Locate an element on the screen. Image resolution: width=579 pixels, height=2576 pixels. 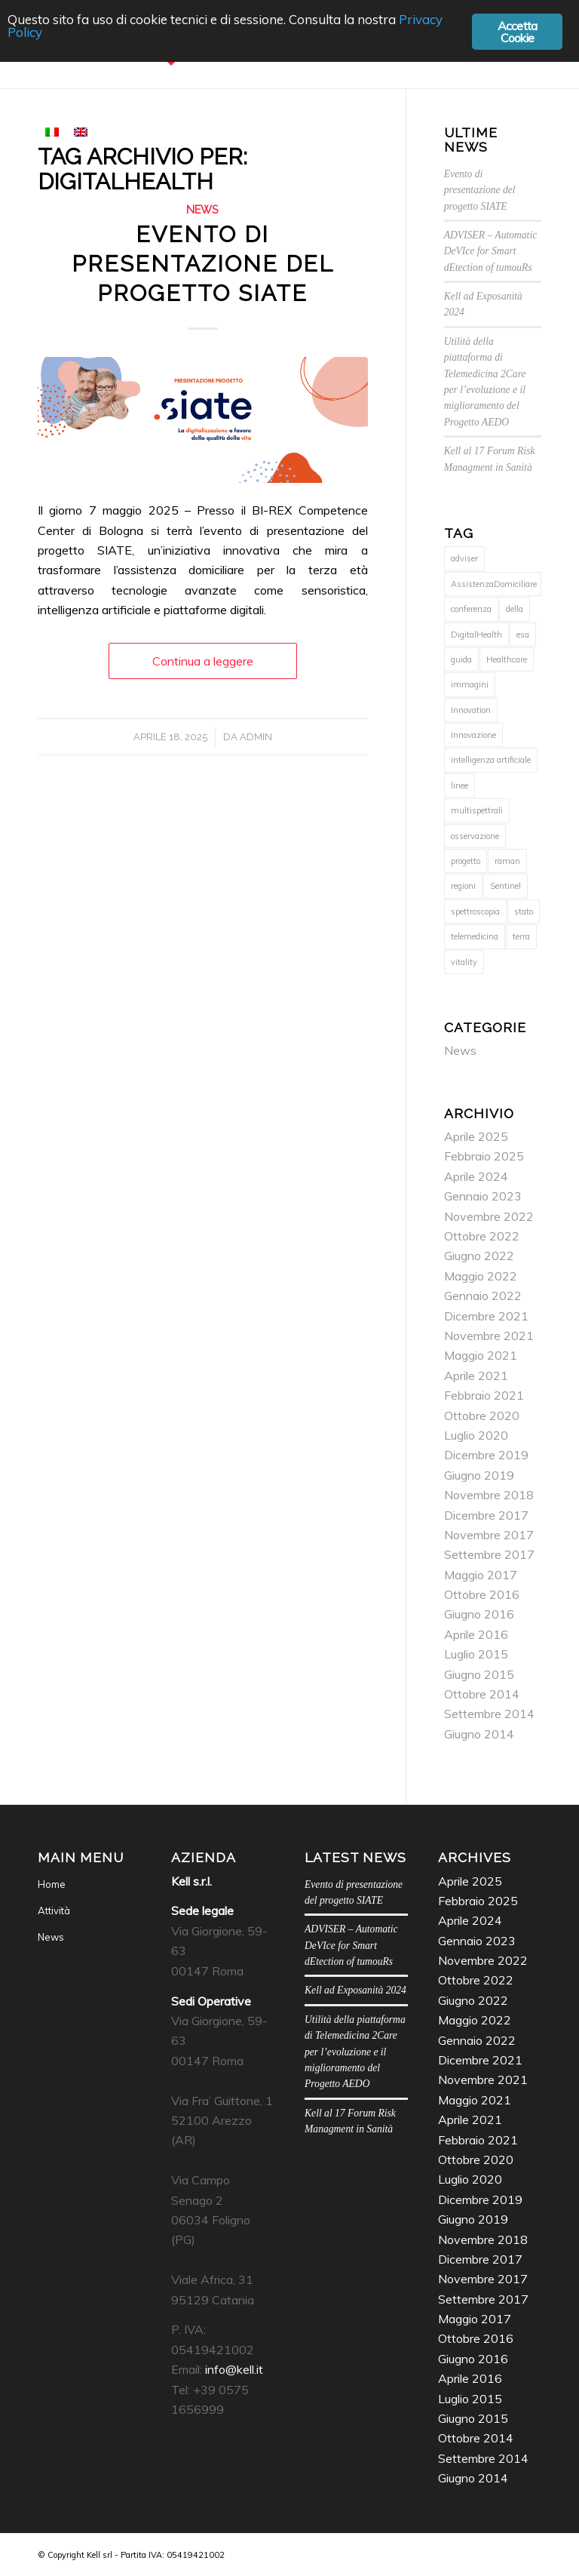
esa [esa (1 elemento)] is located at coordinates (522, 634).